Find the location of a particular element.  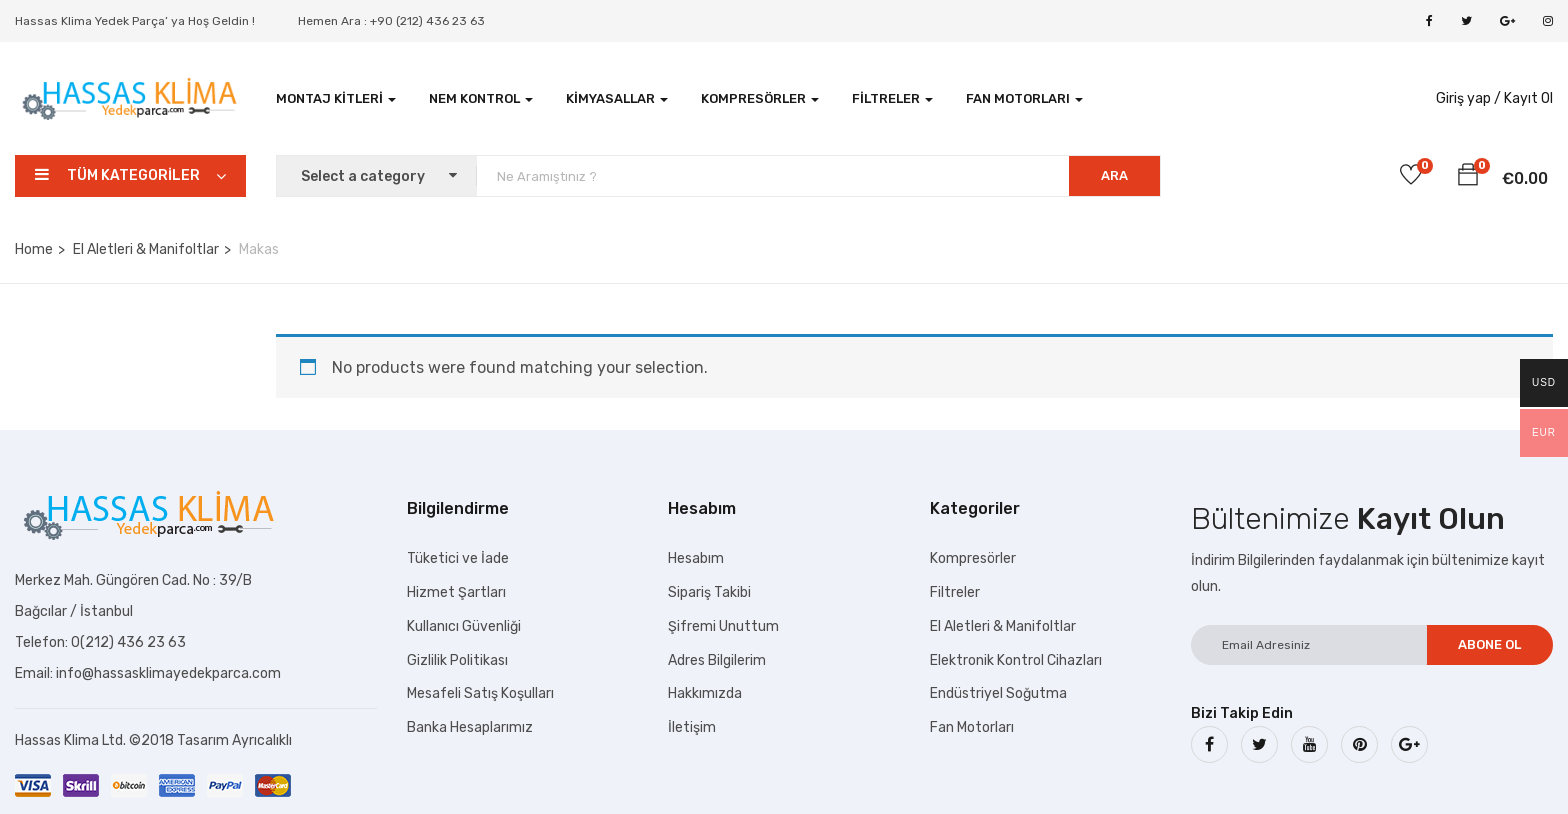

Banka Hesaplarımız is located at coordinates (470, 727).